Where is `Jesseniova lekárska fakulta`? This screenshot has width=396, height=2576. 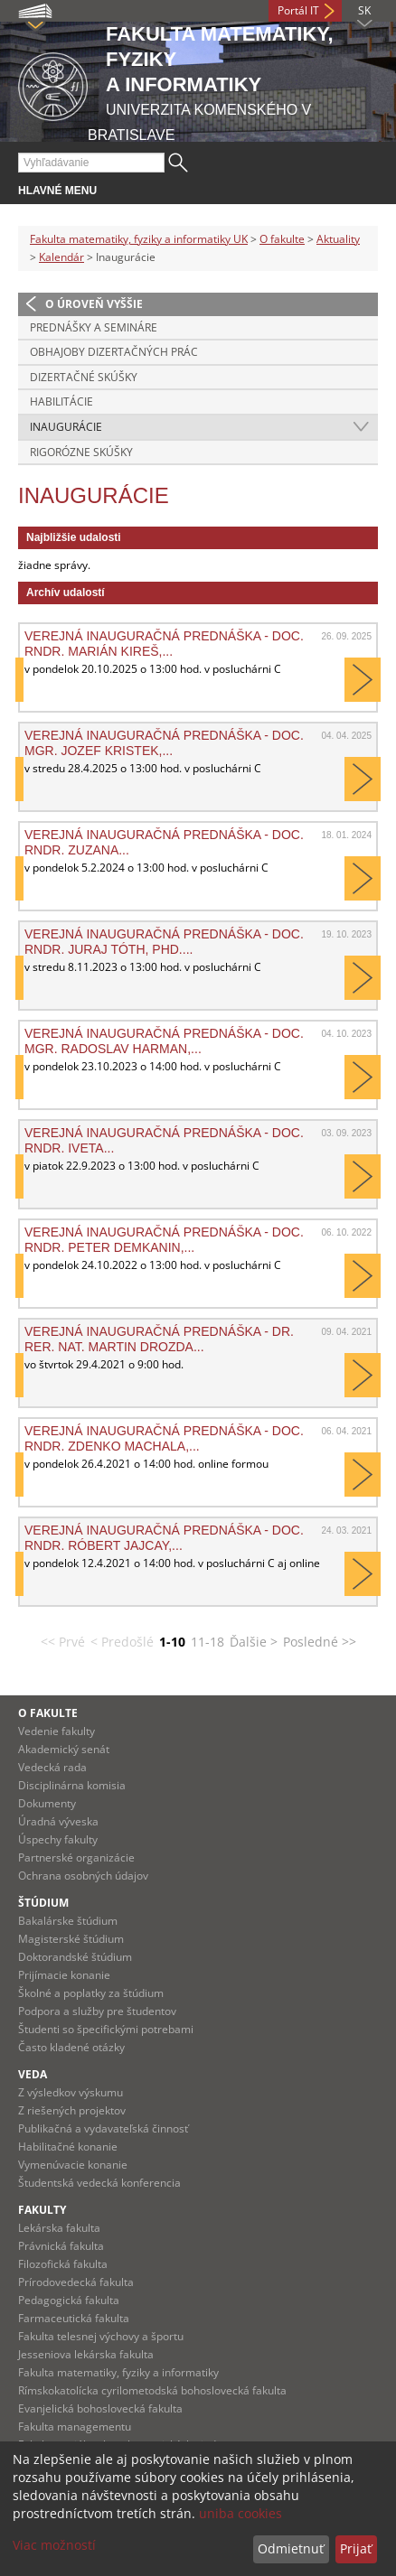 Jesseniova lekárska fakulta is located at coordinates (86, 2354).